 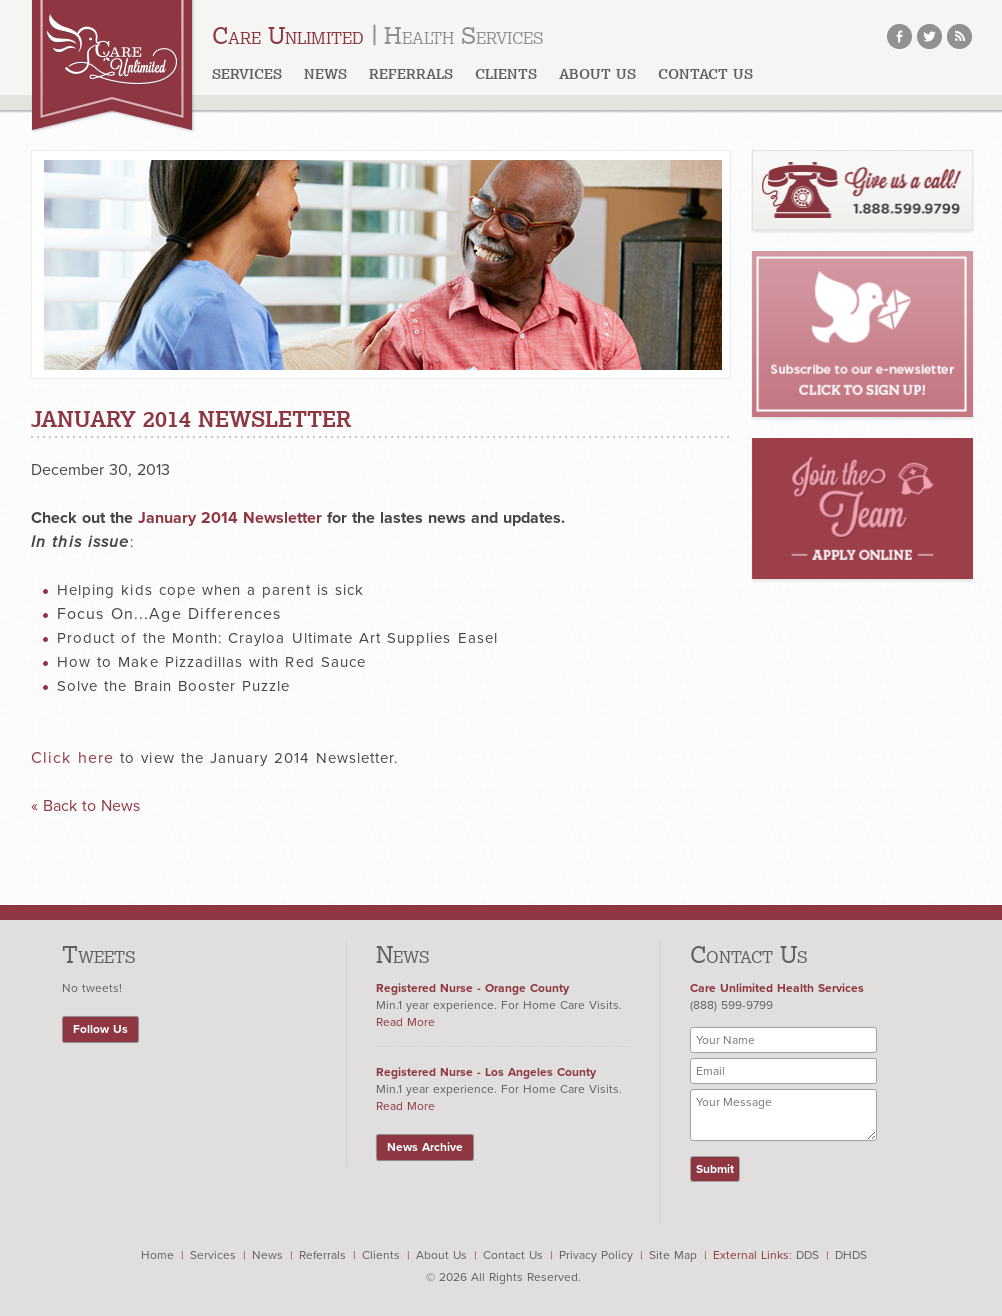 What do you see at coordinates (441, 1255) in the screenshot?
I see `About Us` at bounding box center [441, 1255].